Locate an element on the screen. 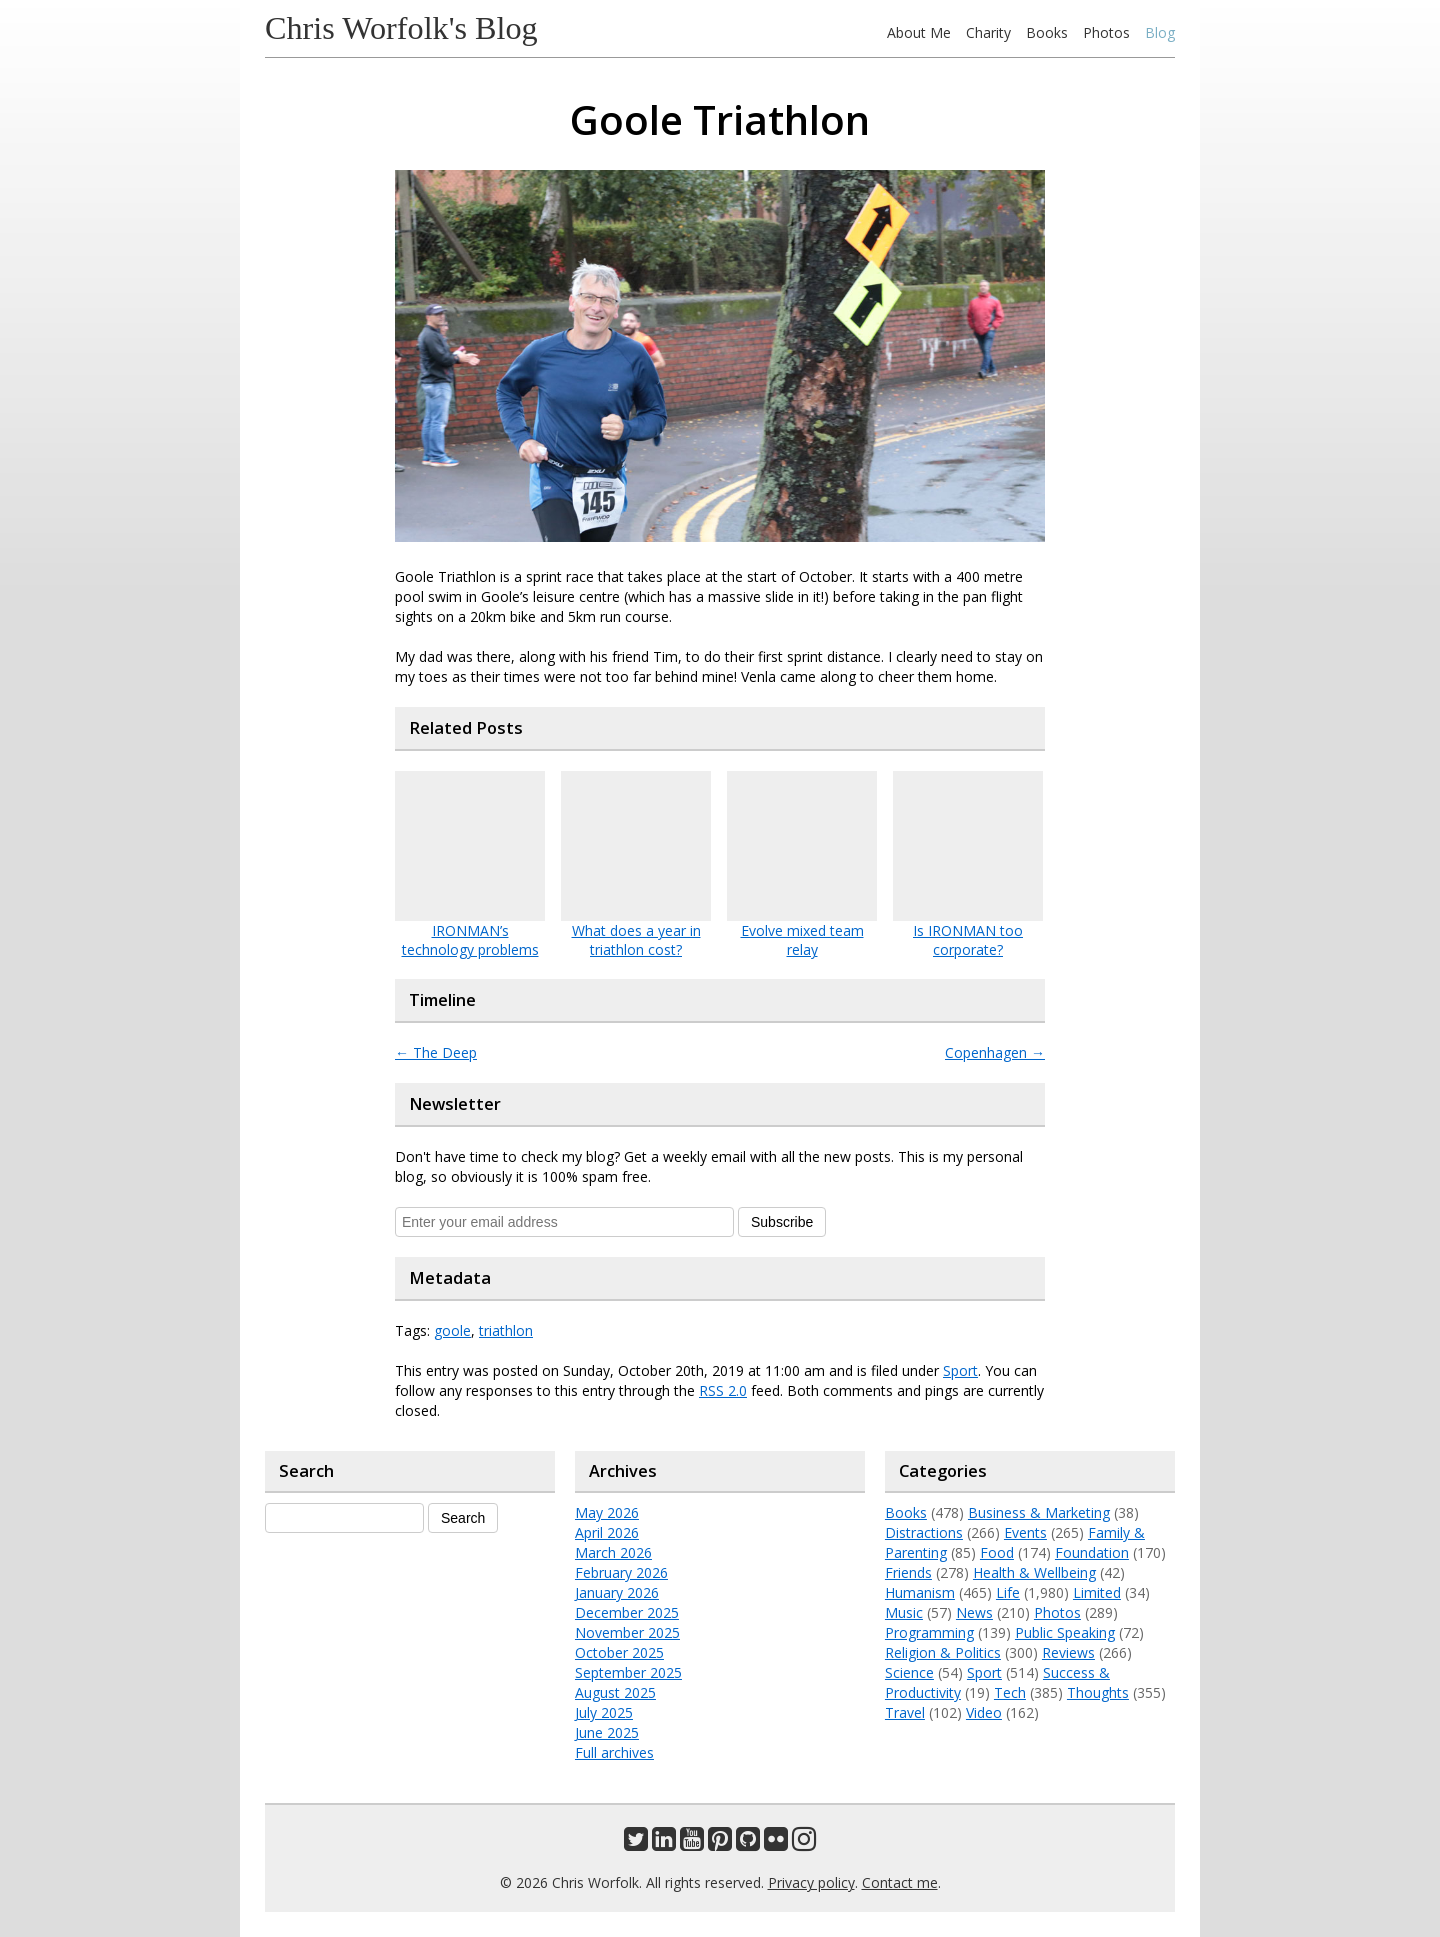 This screenshot has width=1440, height=1937. Foundation is located at coordinates (1092, 1552).